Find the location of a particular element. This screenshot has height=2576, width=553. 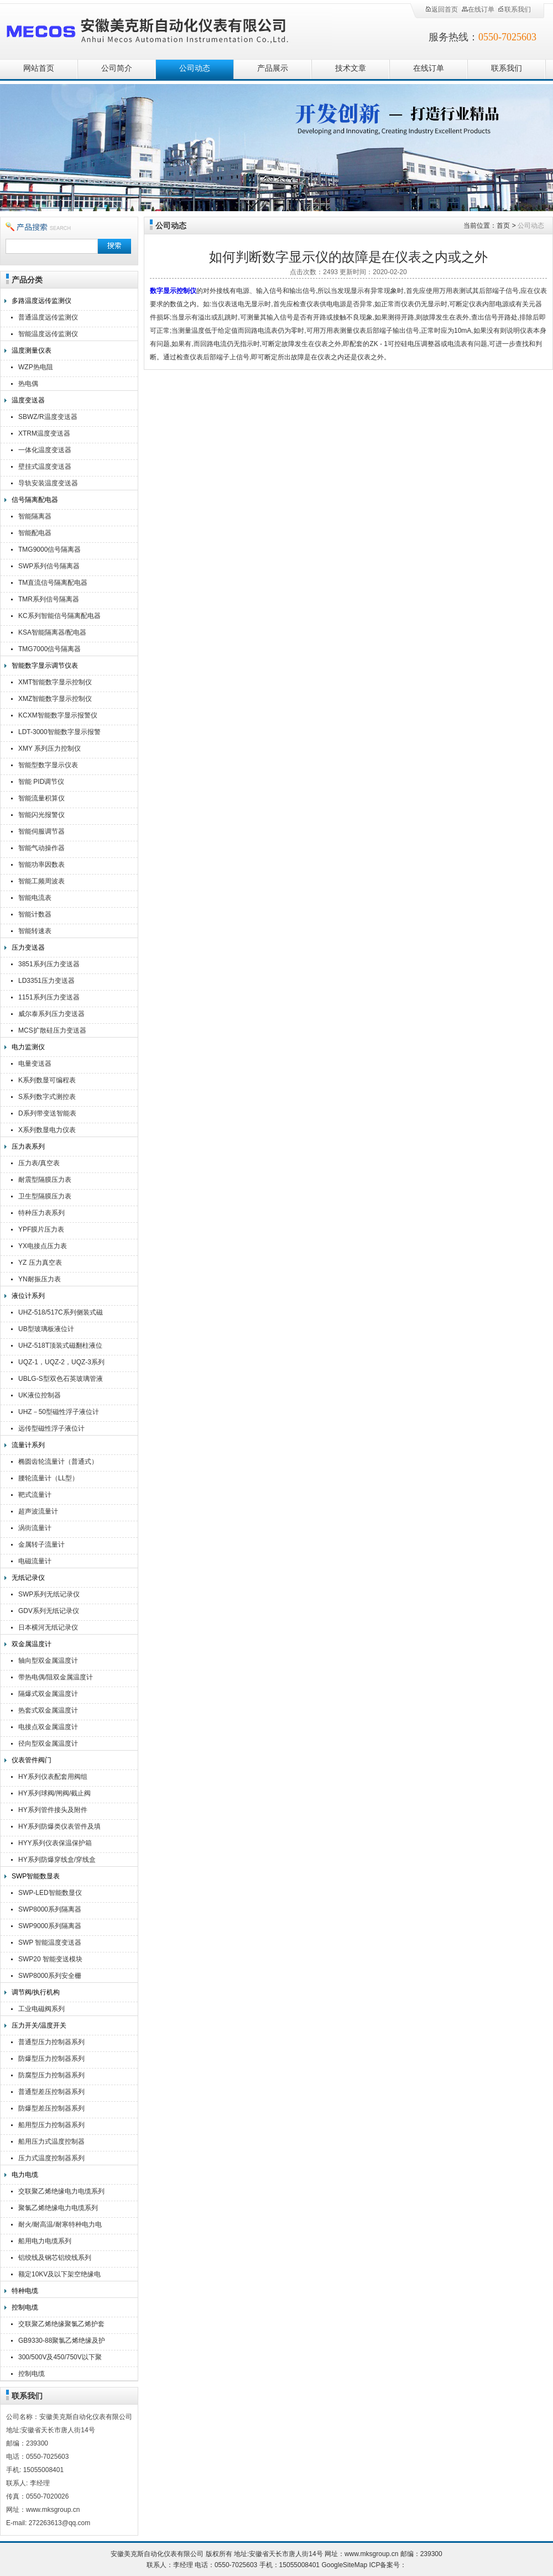

压力表/真空表 is located at coordinates (39, 1163).